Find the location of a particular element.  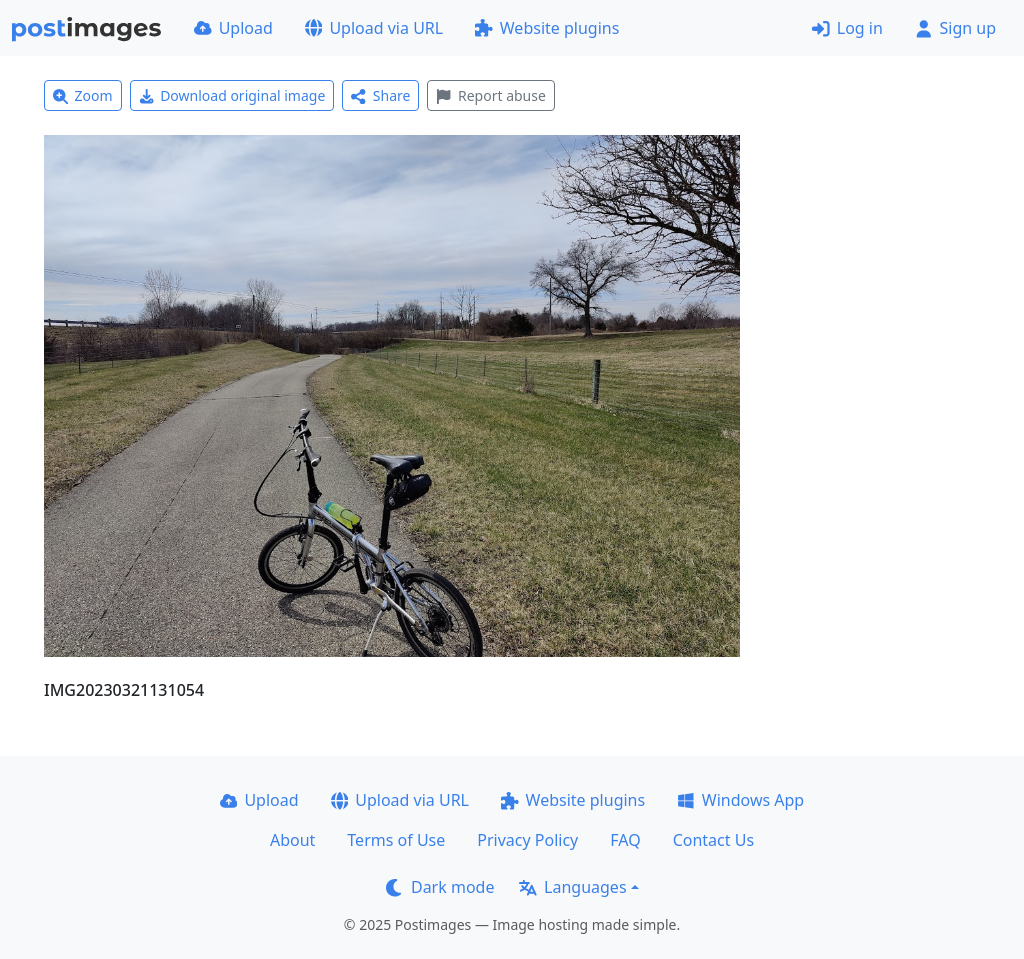

Report abuse is located at coordinates (490, 95).